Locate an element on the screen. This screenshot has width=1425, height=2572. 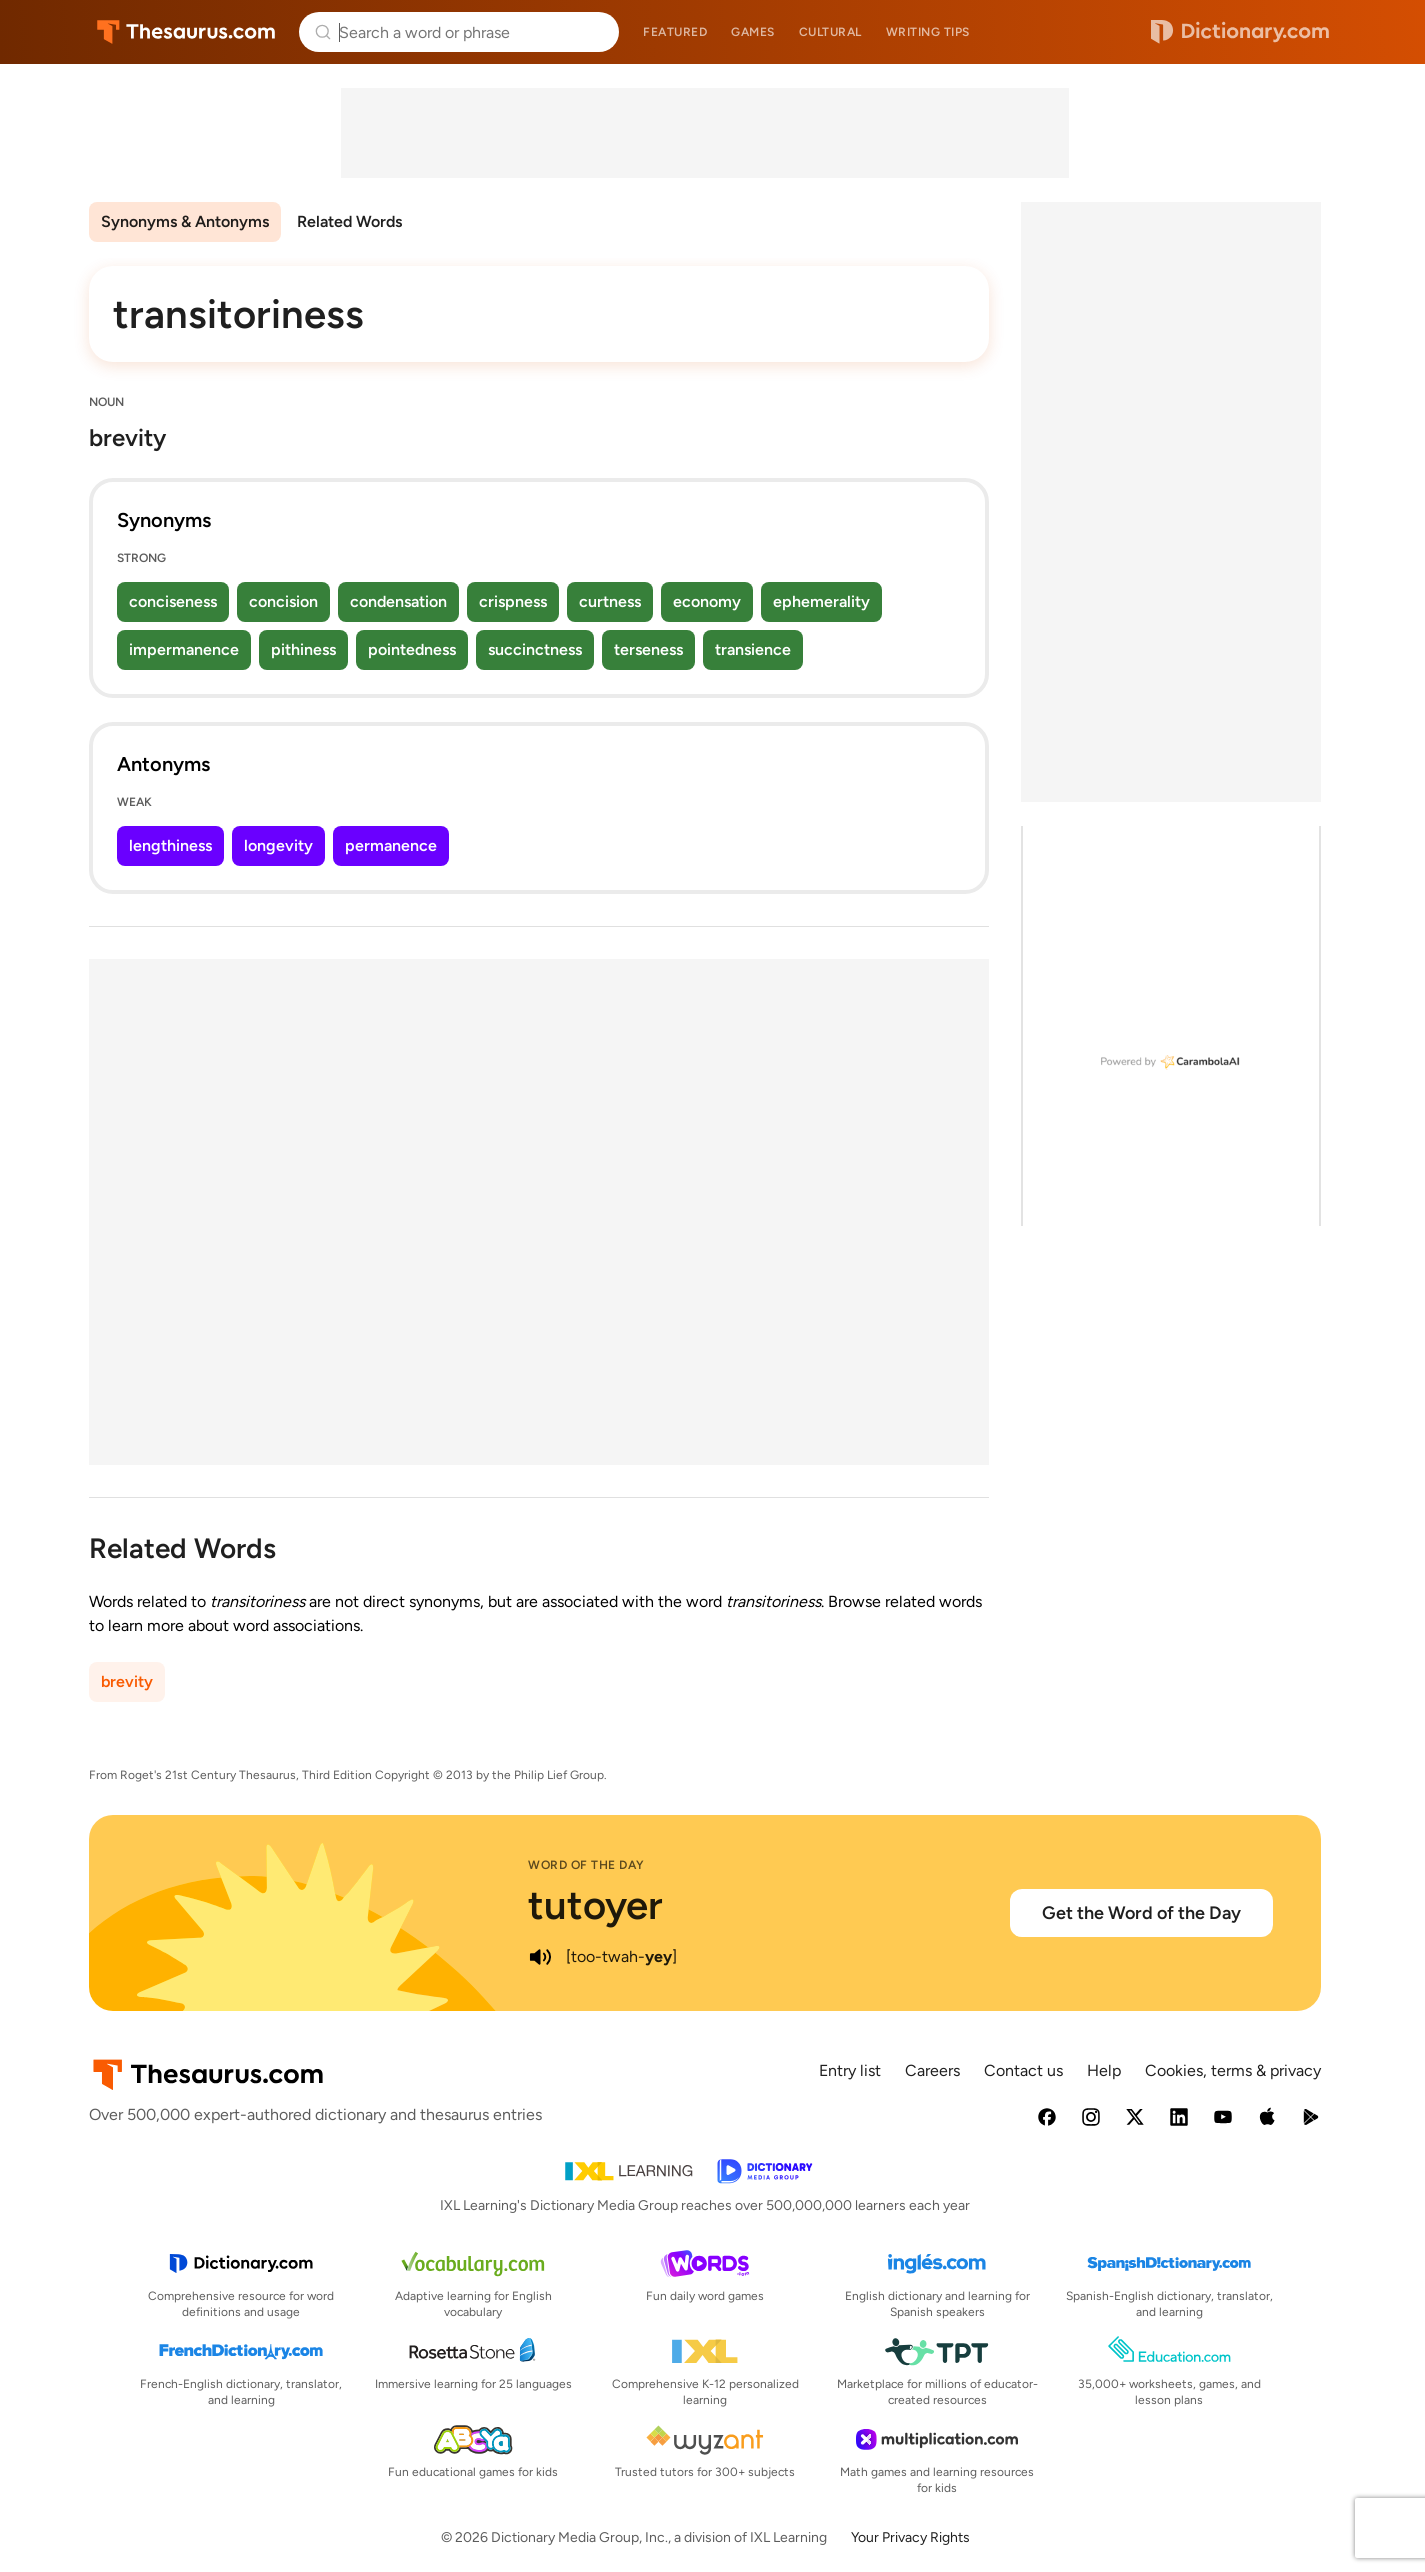
Entry list is located at coordinates (850, 2070).